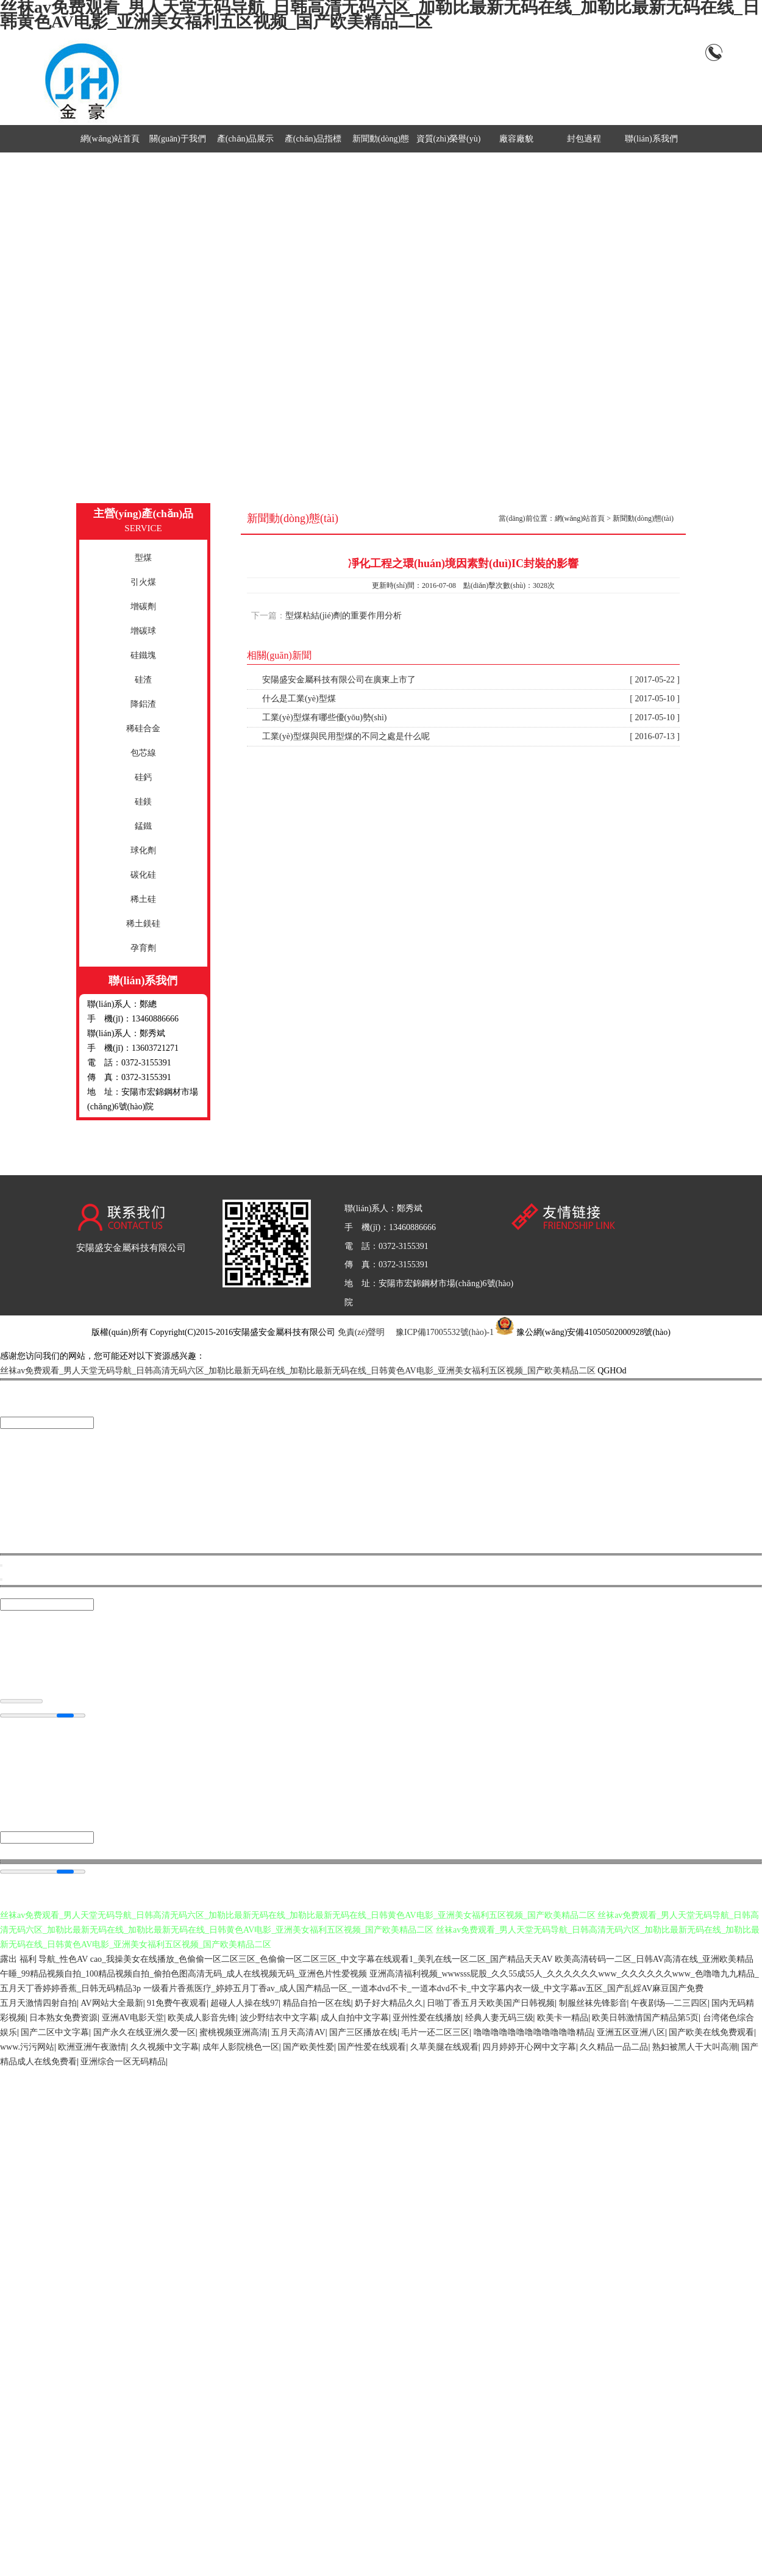  Describe the element at coordinates (143, 923) in the screenshot. I see `稀土鎂硅` at that location.